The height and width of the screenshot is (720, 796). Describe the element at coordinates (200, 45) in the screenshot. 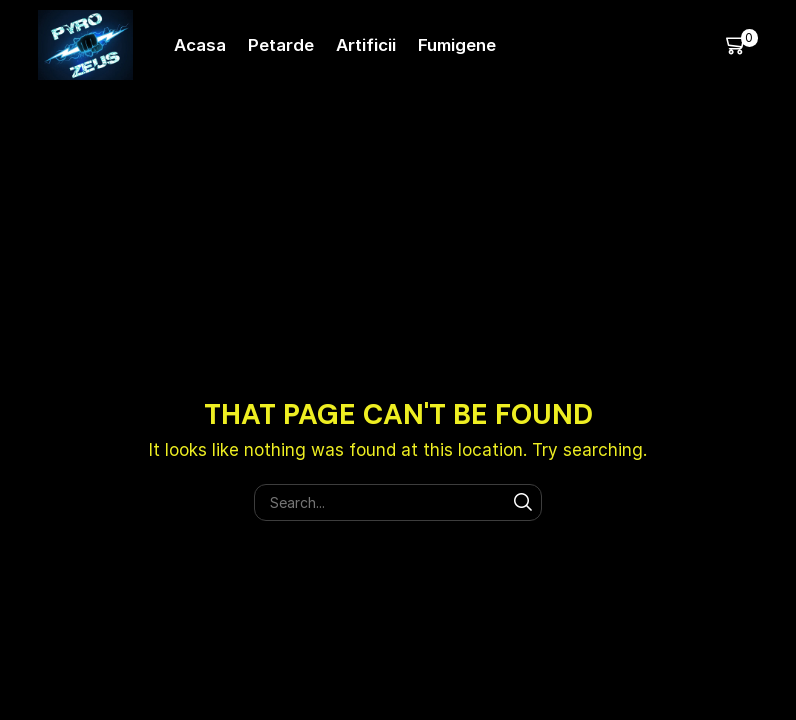

I see `Acasa` at that location.